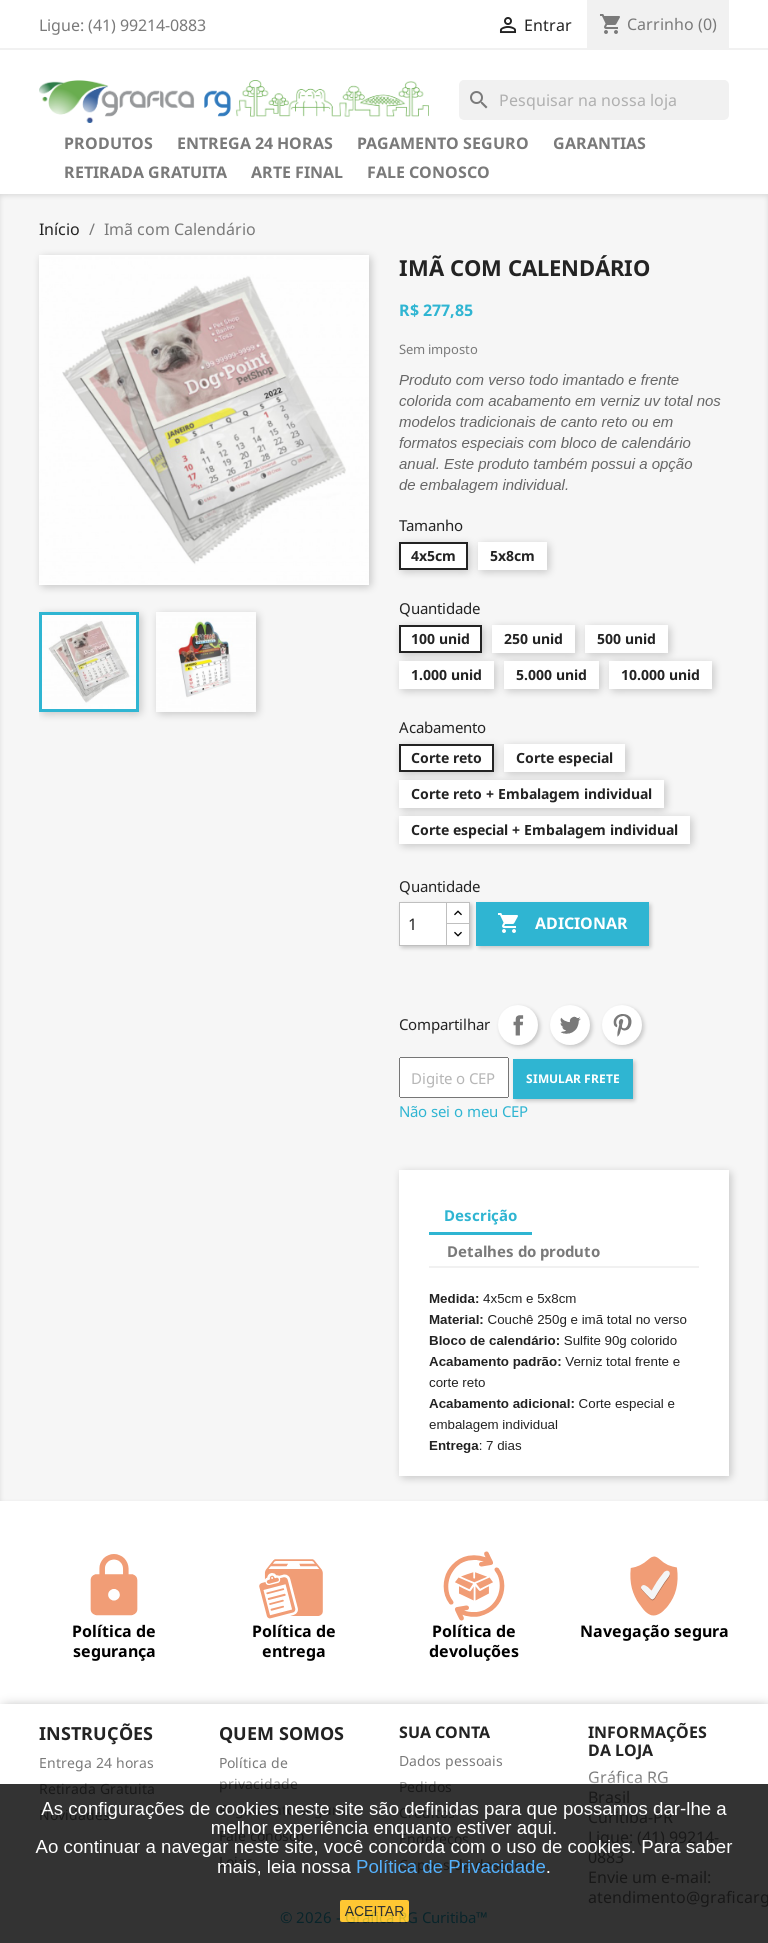 Image resolution: width=768 pixels, height=1943 pixels. I want to click on Adicionar, so click(562, 924).